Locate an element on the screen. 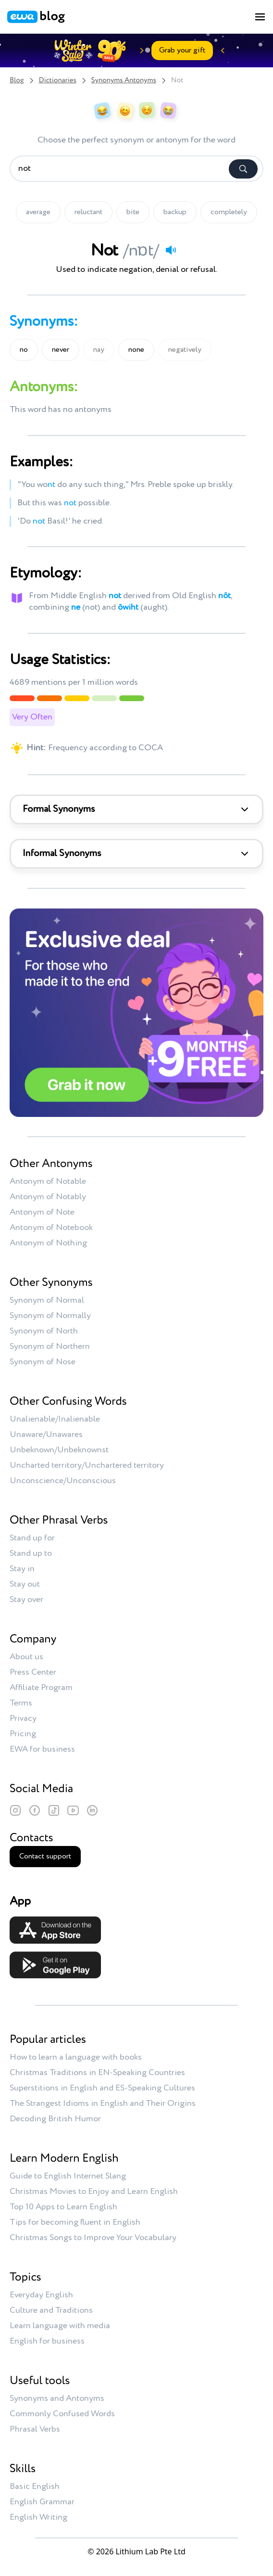  Synonym of Nose is located at coordinates (42, 1362).